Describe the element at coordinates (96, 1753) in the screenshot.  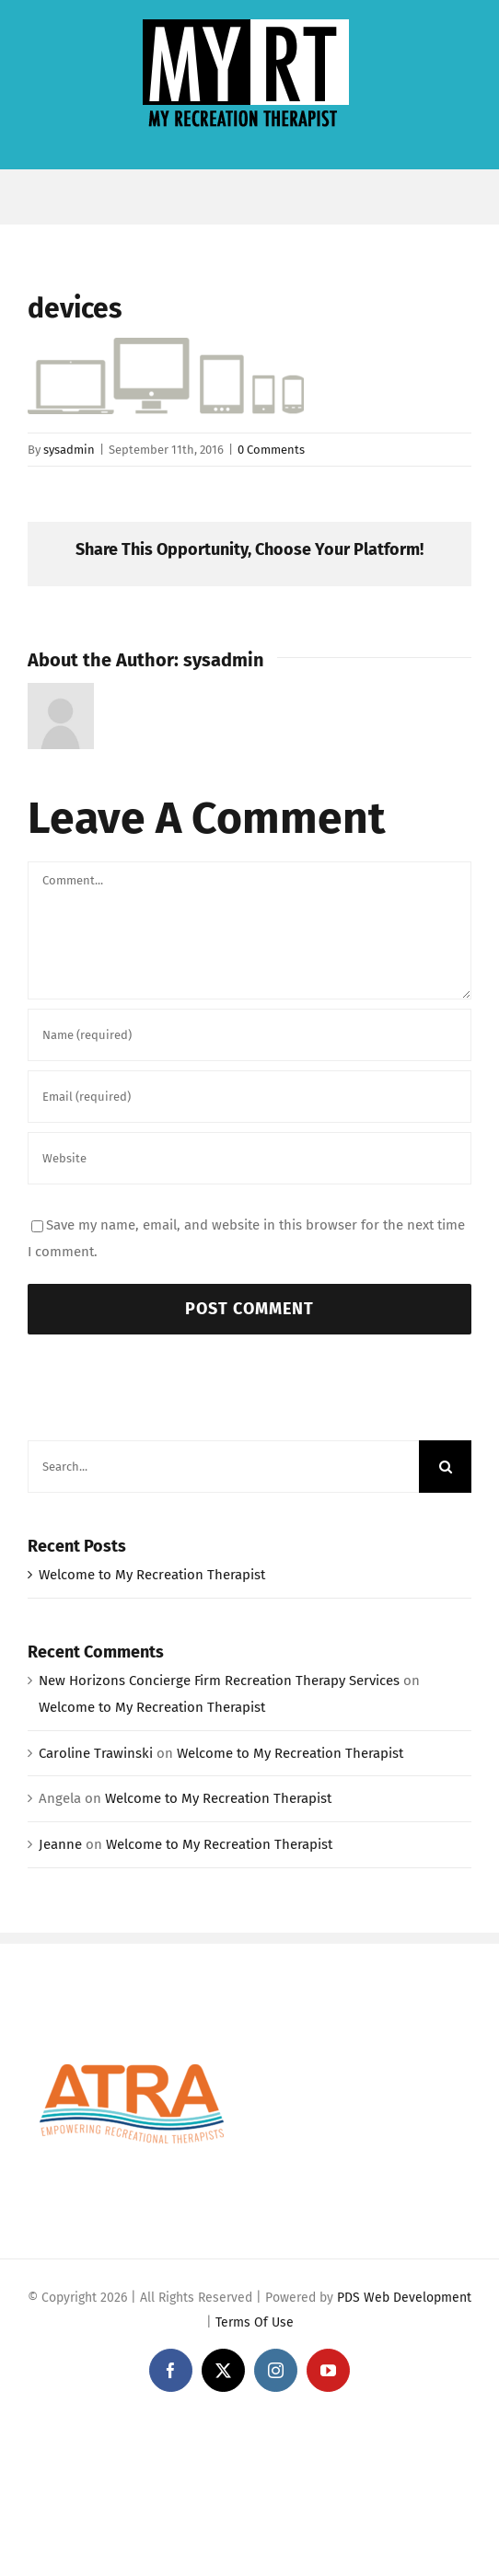
I see `Caroline Trawinski` at that location.